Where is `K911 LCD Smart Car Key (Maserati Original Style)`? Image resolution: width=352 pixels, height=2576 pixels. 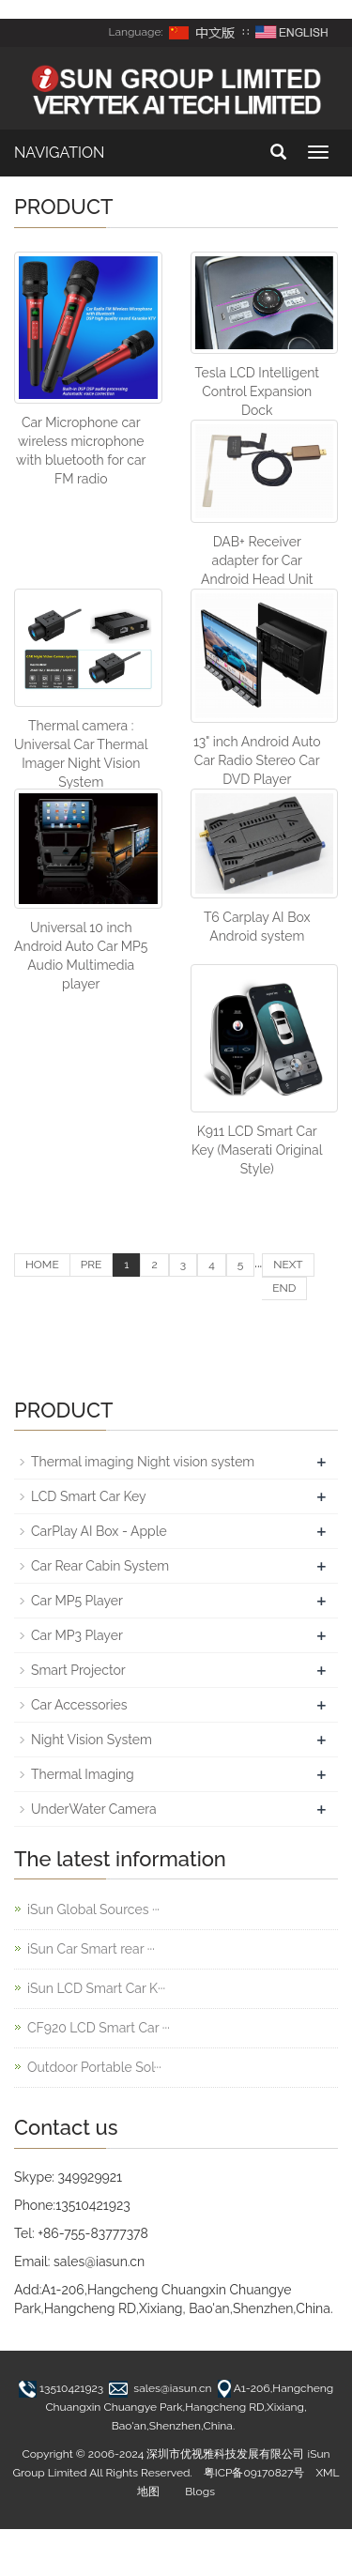 K911 LCD Smart Car Key (Maserati Original Style) is located at coordinates (256, 1150).